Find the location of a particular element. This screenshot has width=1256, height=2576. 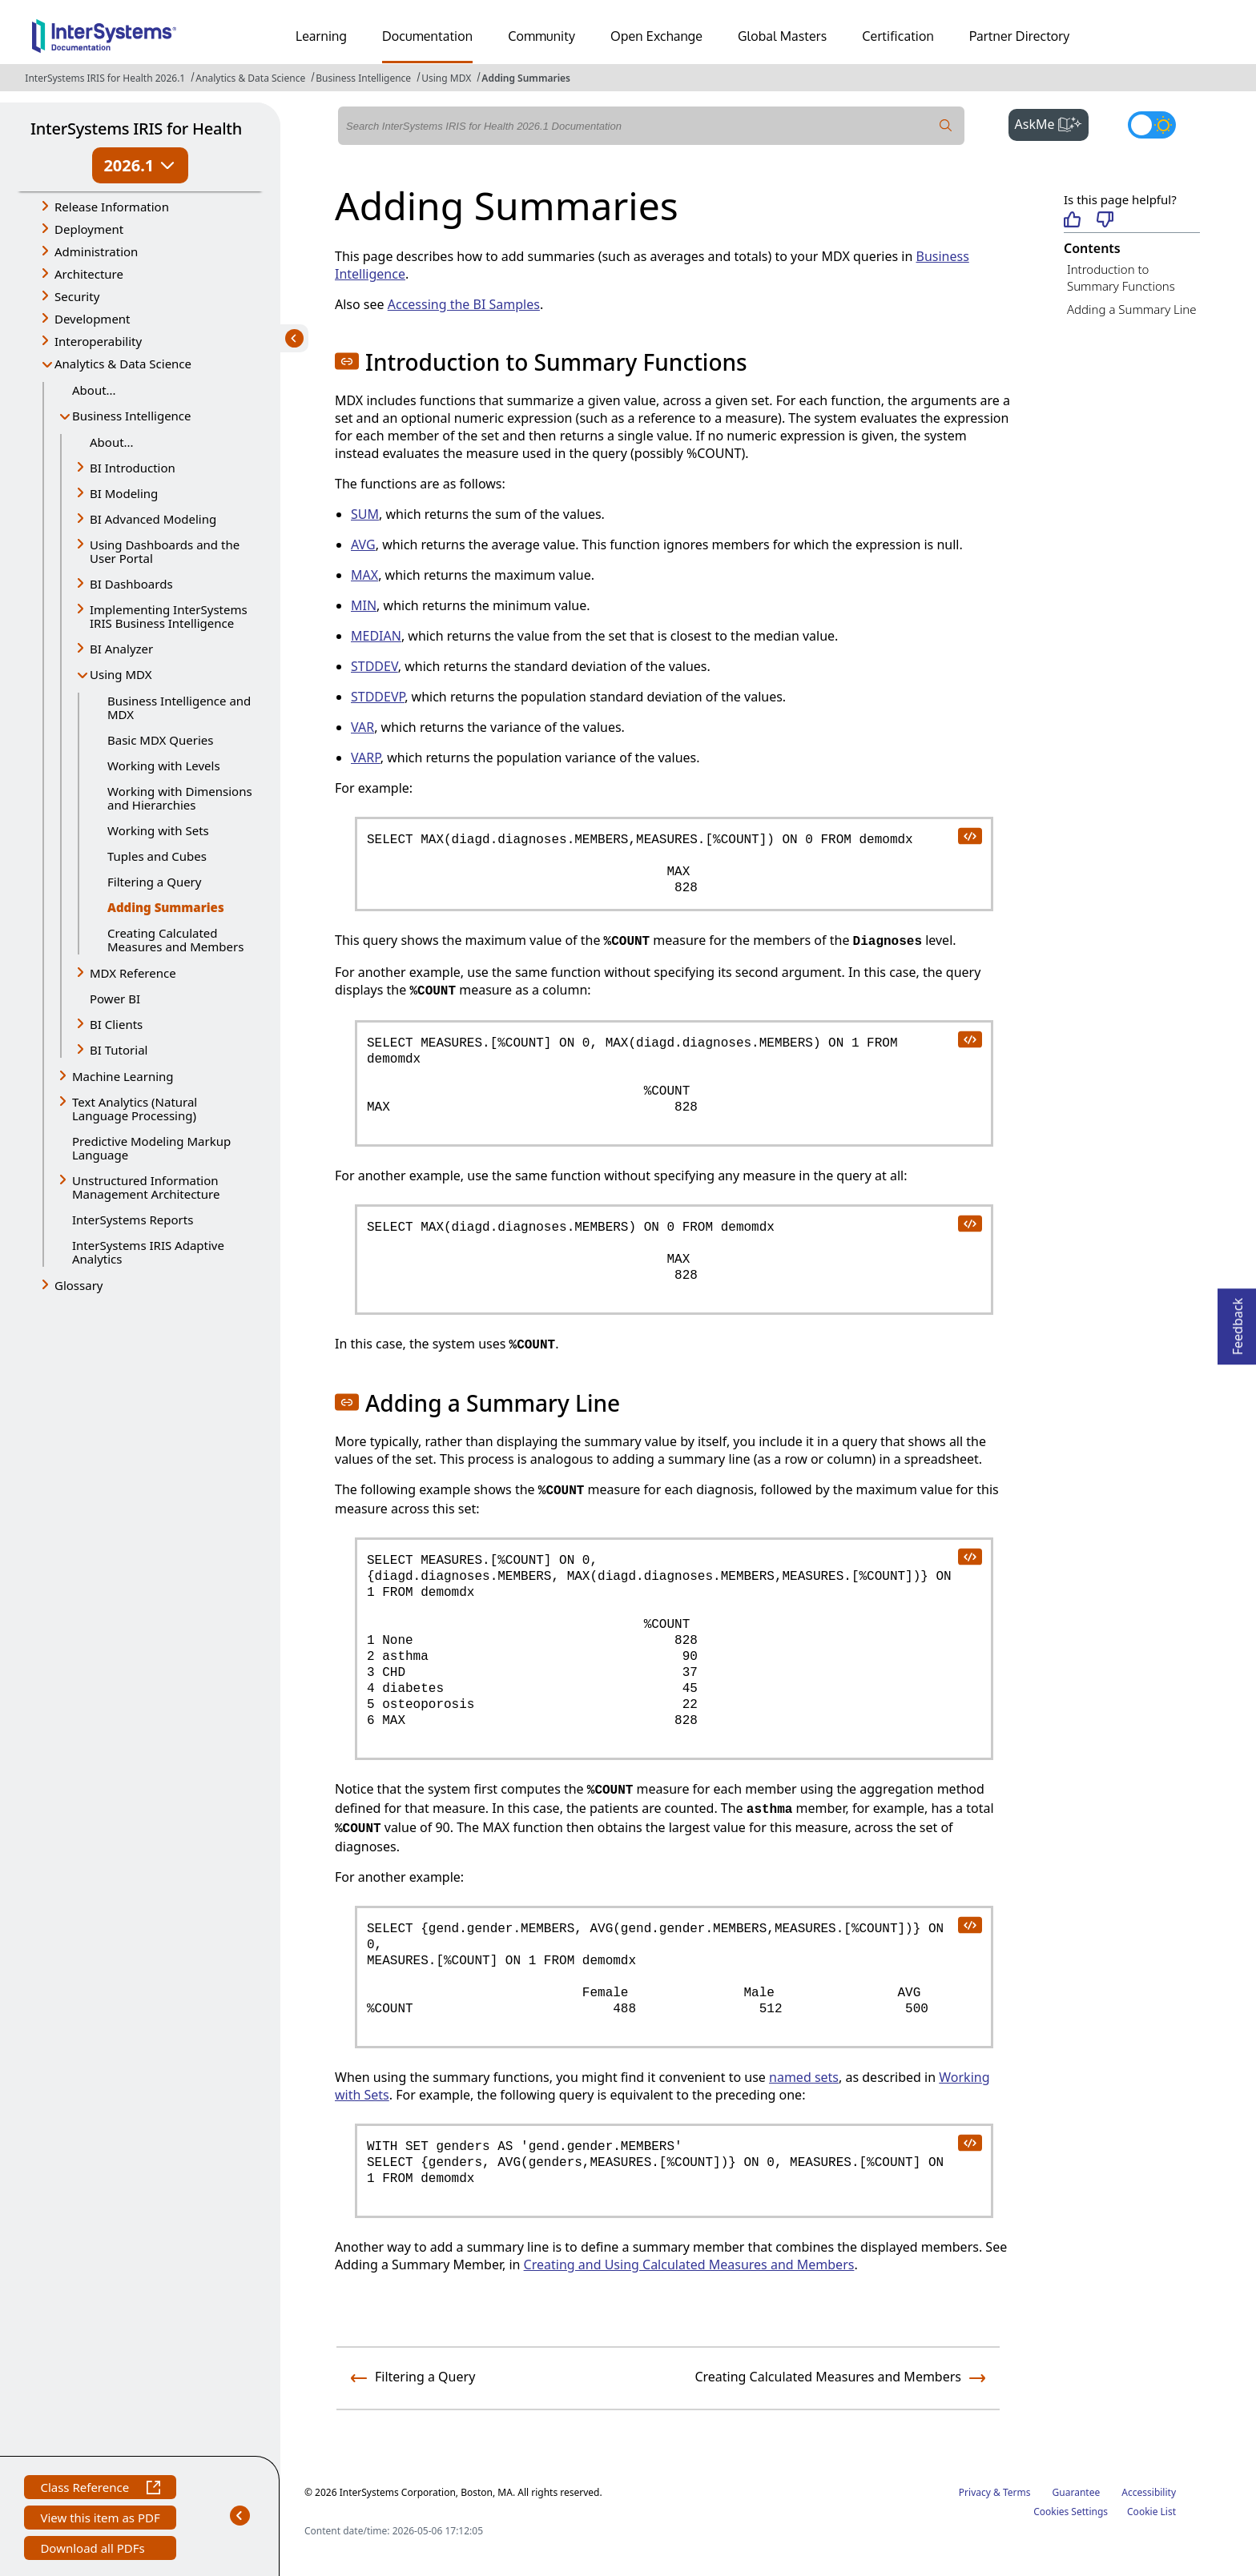

MEDIAN is located at coordinates (376, 636).